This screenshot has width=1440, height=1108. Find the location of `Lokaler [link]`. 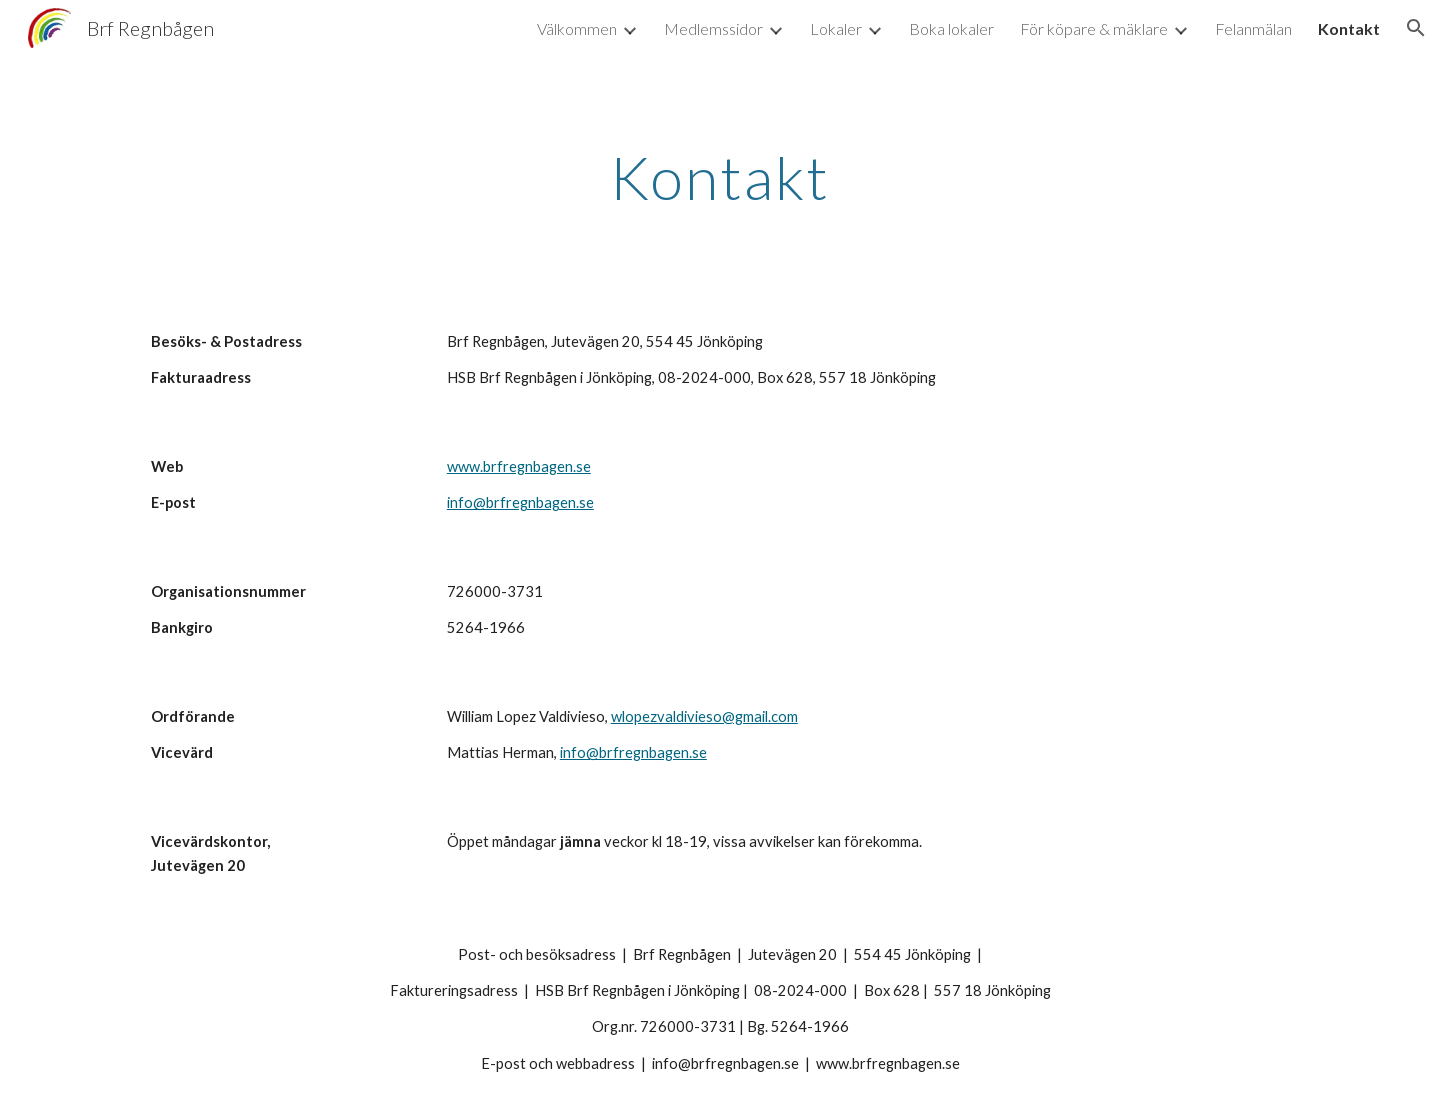

Lokaler [link] is located at coordinates (836, 28).